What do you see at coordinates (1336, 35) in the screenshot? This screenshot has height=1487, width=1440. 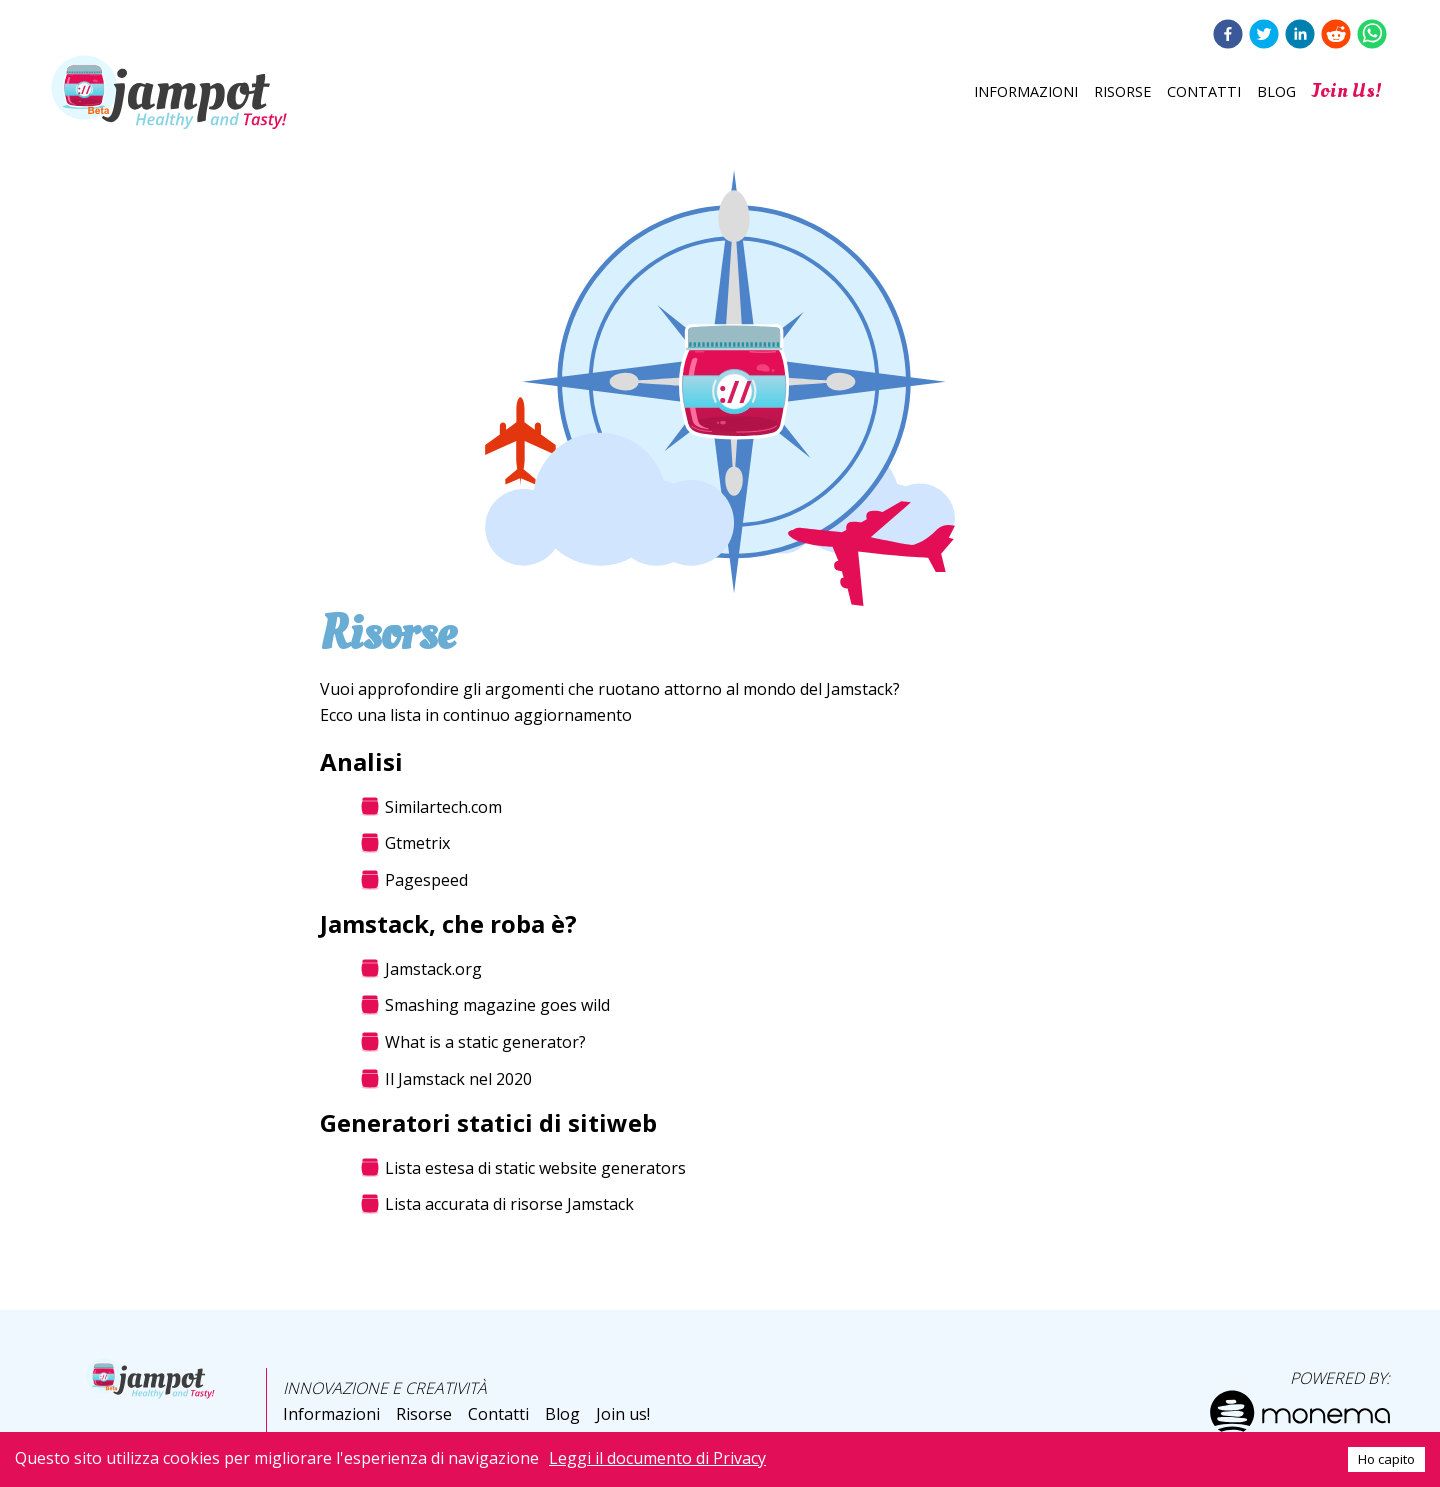 I see `[reddit]` at bounding box center [1336, 35].